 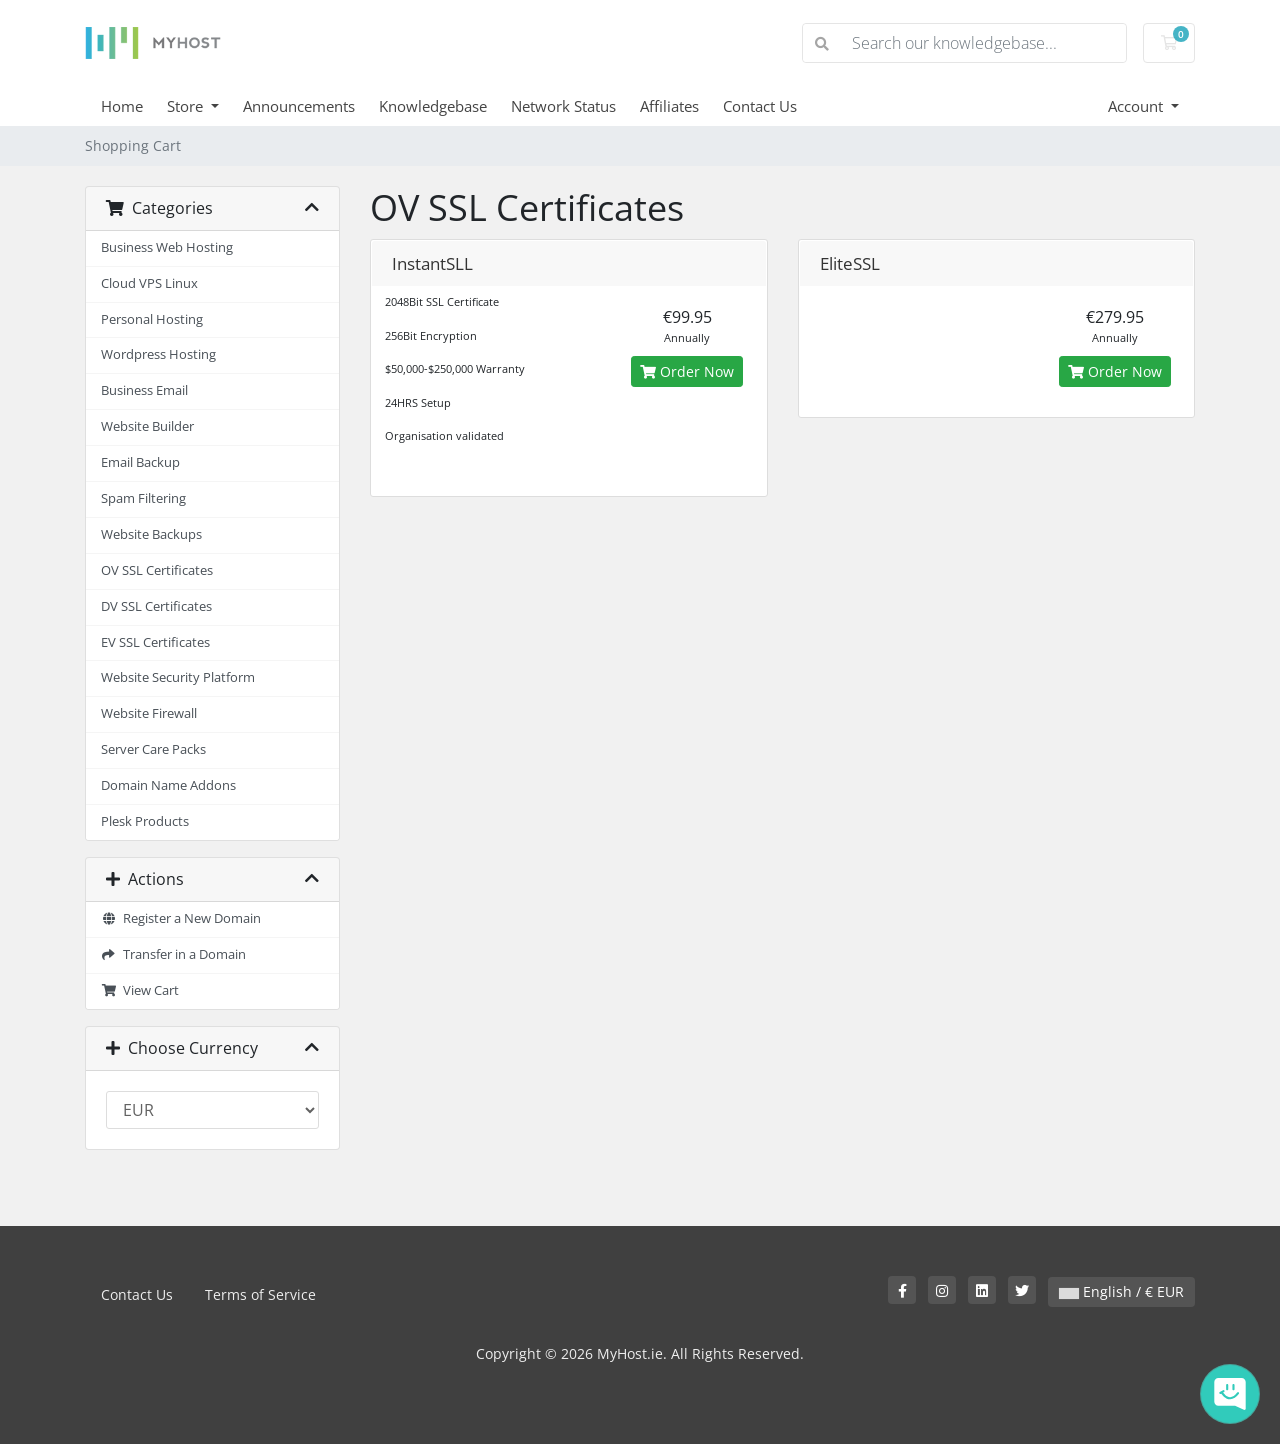 What do you see at coordinates (149, 283) in the screenshot?
I see `Cloud VPS Linux` at bounding box center [149, 283].